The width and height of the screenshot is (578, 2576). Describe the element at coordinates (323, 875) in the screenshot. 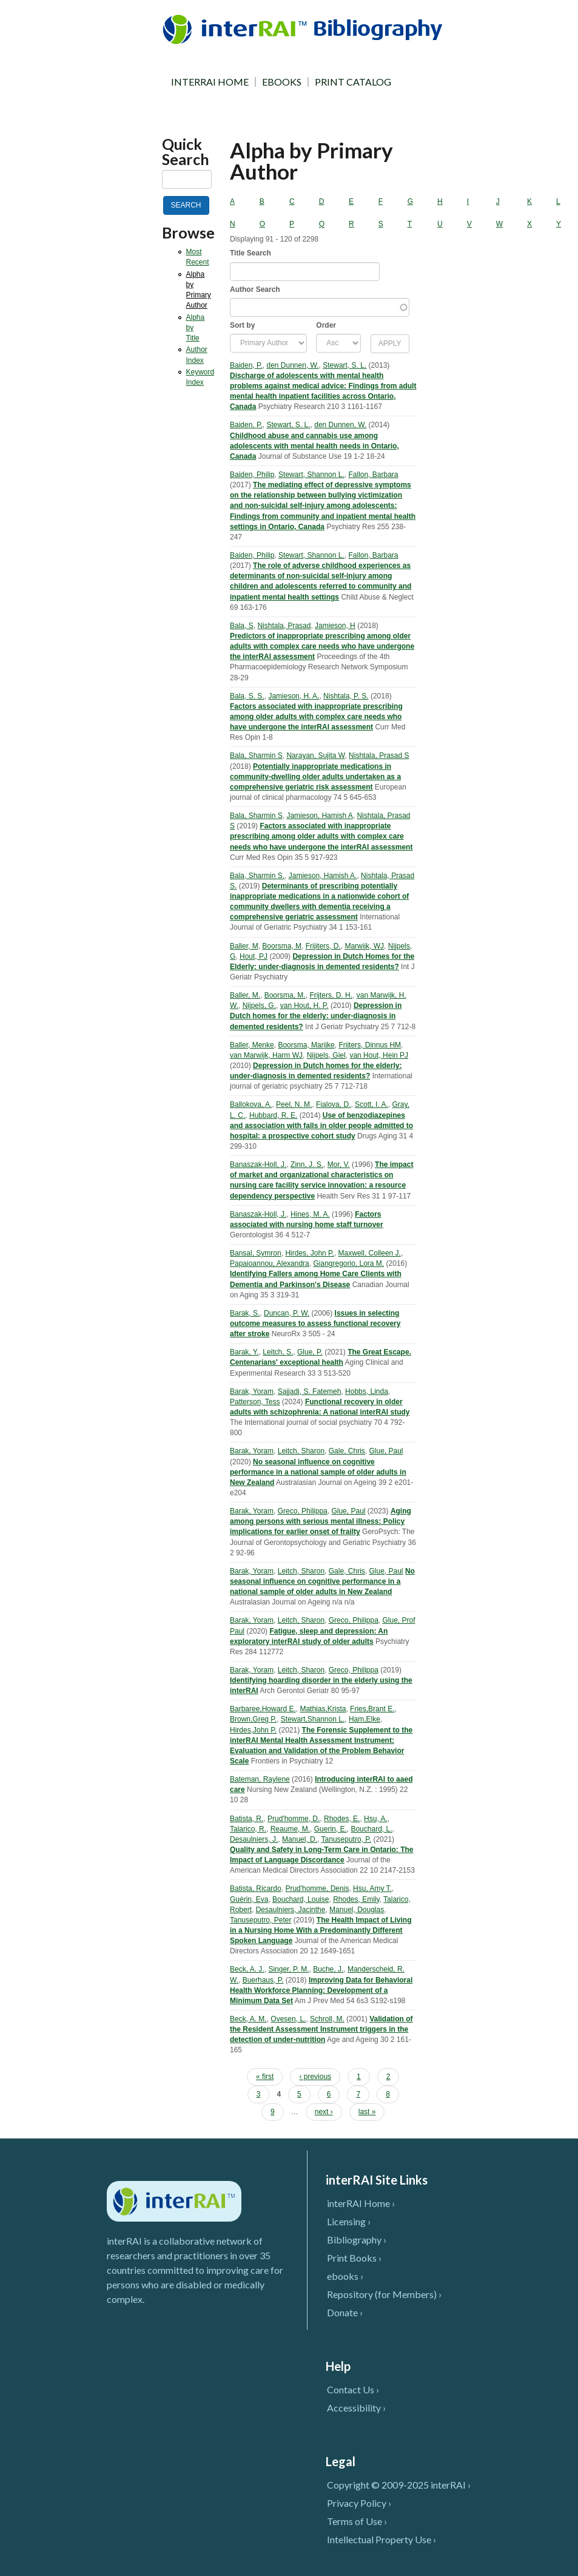

I see `Jamieson, Hamish A.` at that location.